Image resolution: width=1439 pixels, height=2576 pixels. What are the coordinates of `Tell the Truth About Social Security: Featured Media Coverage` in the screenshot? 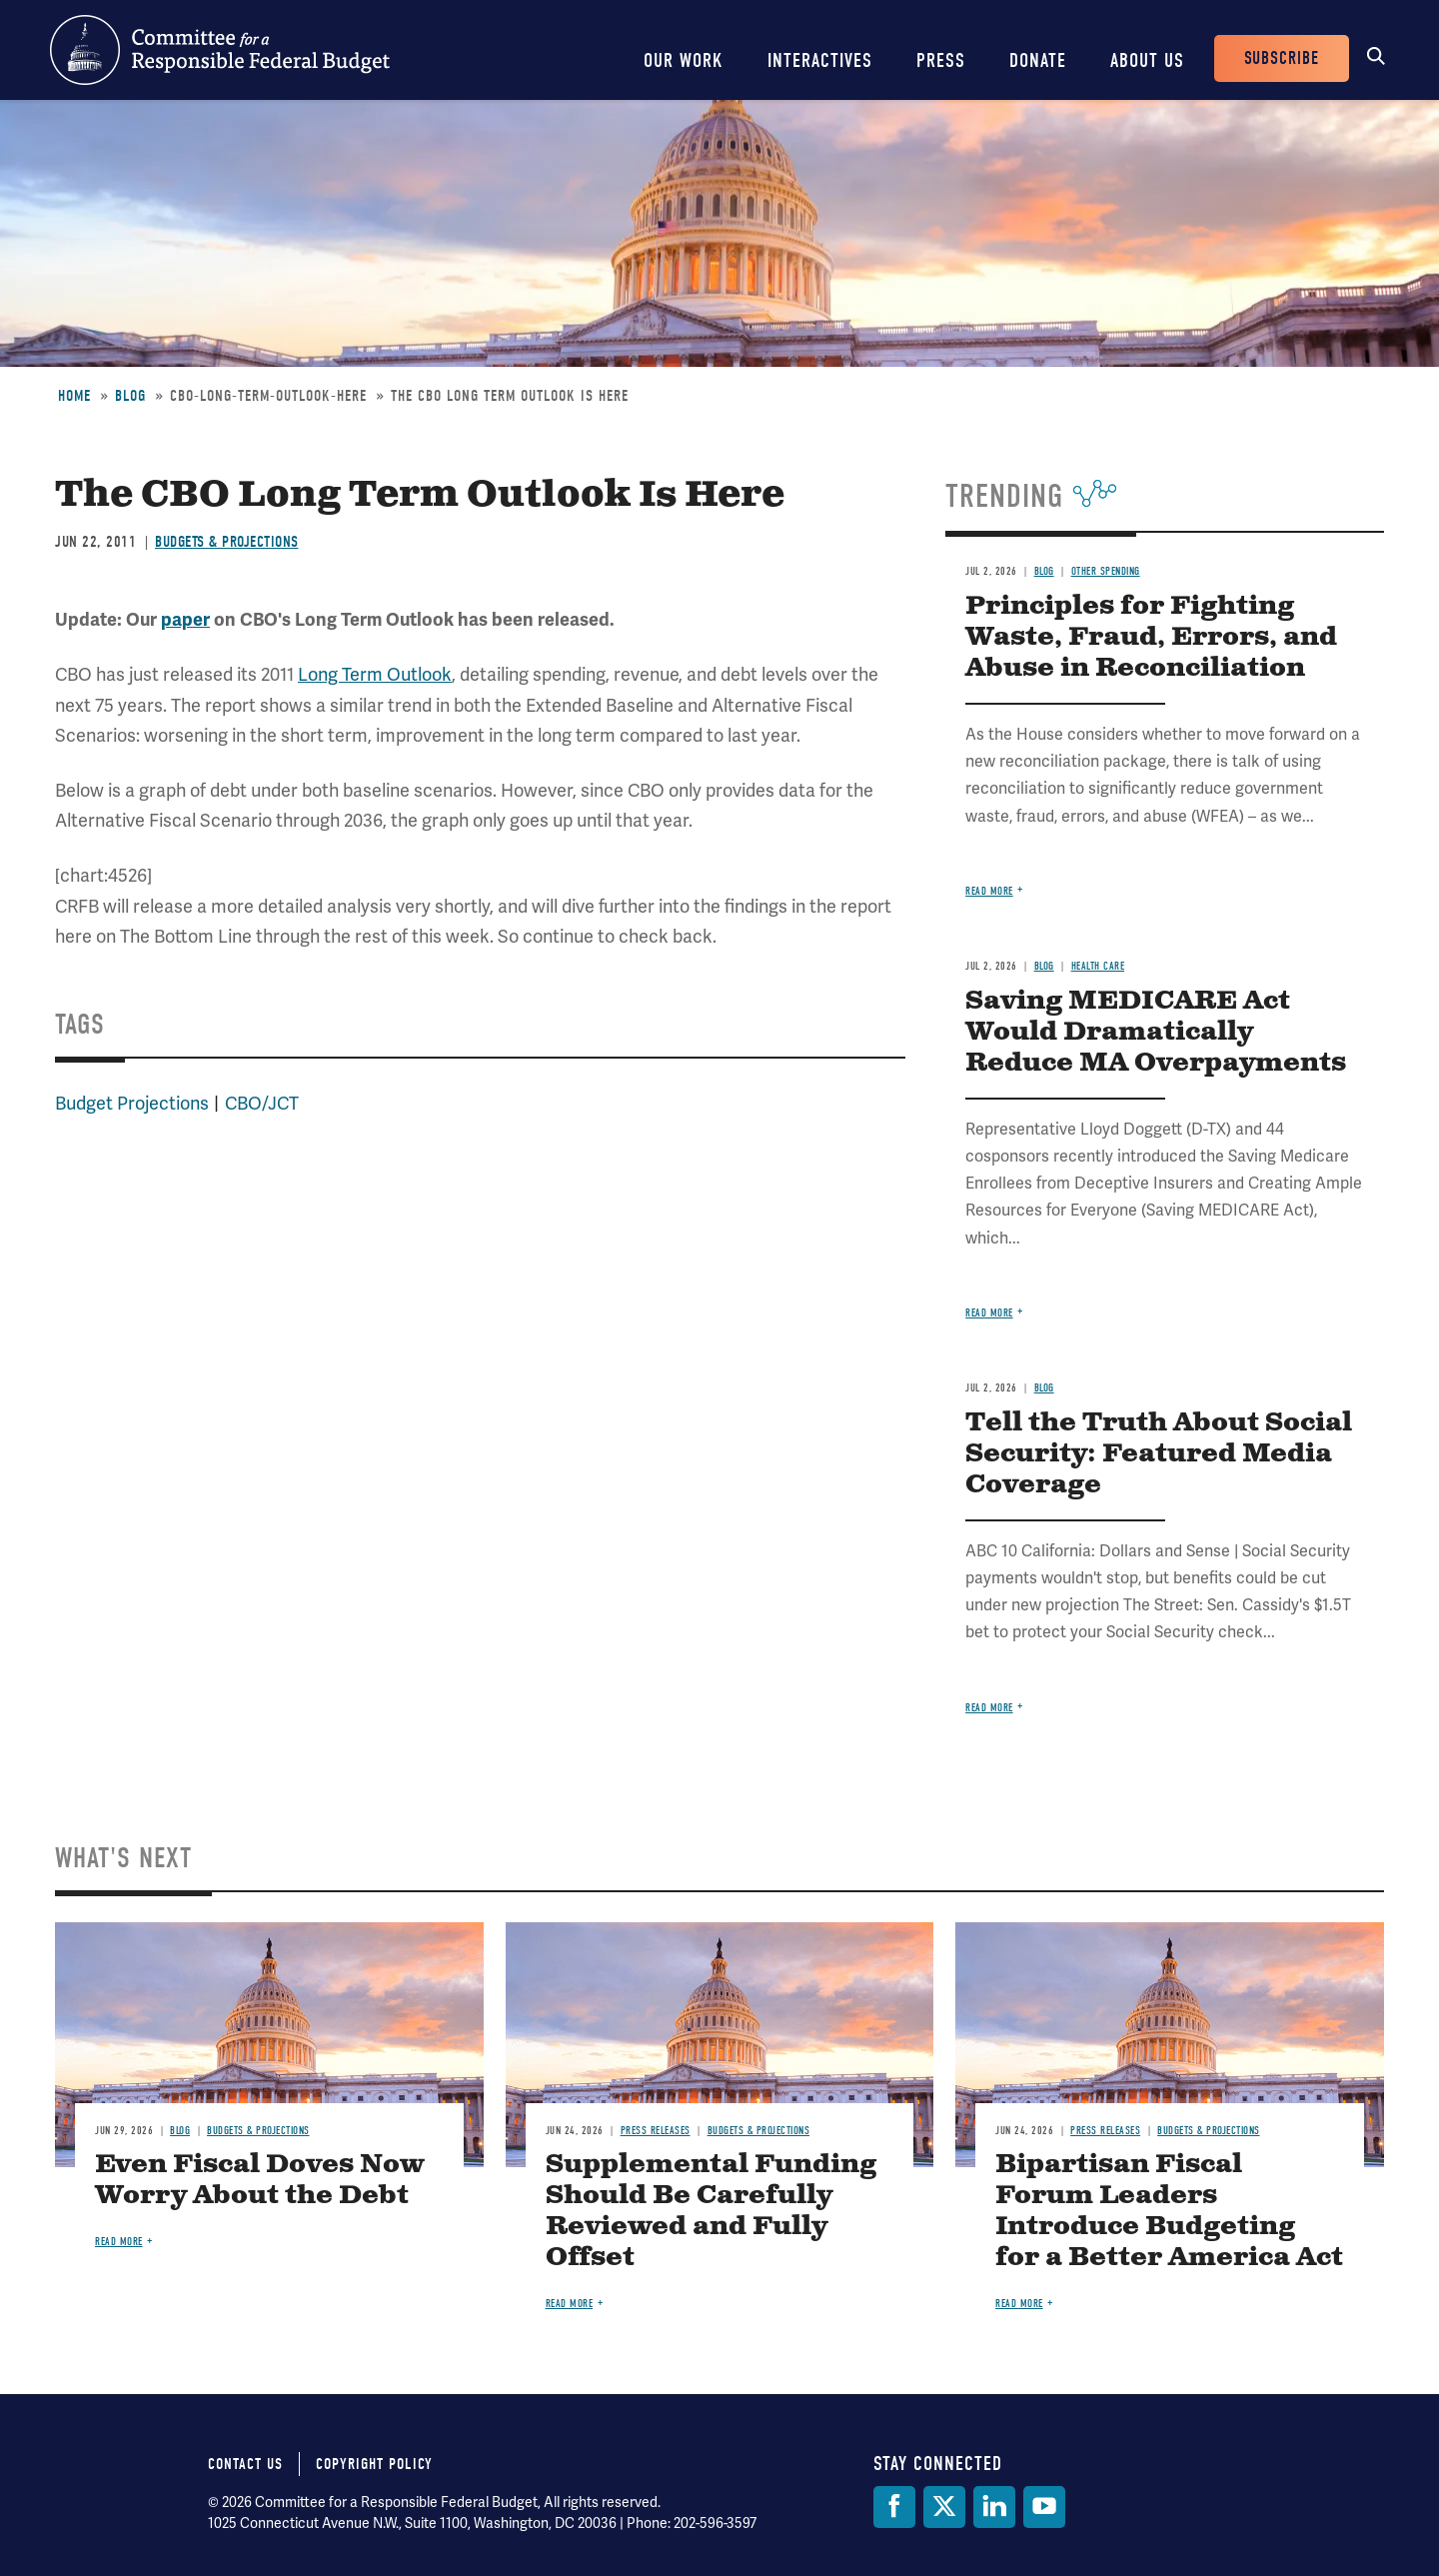 It's located at (1158, 1453).